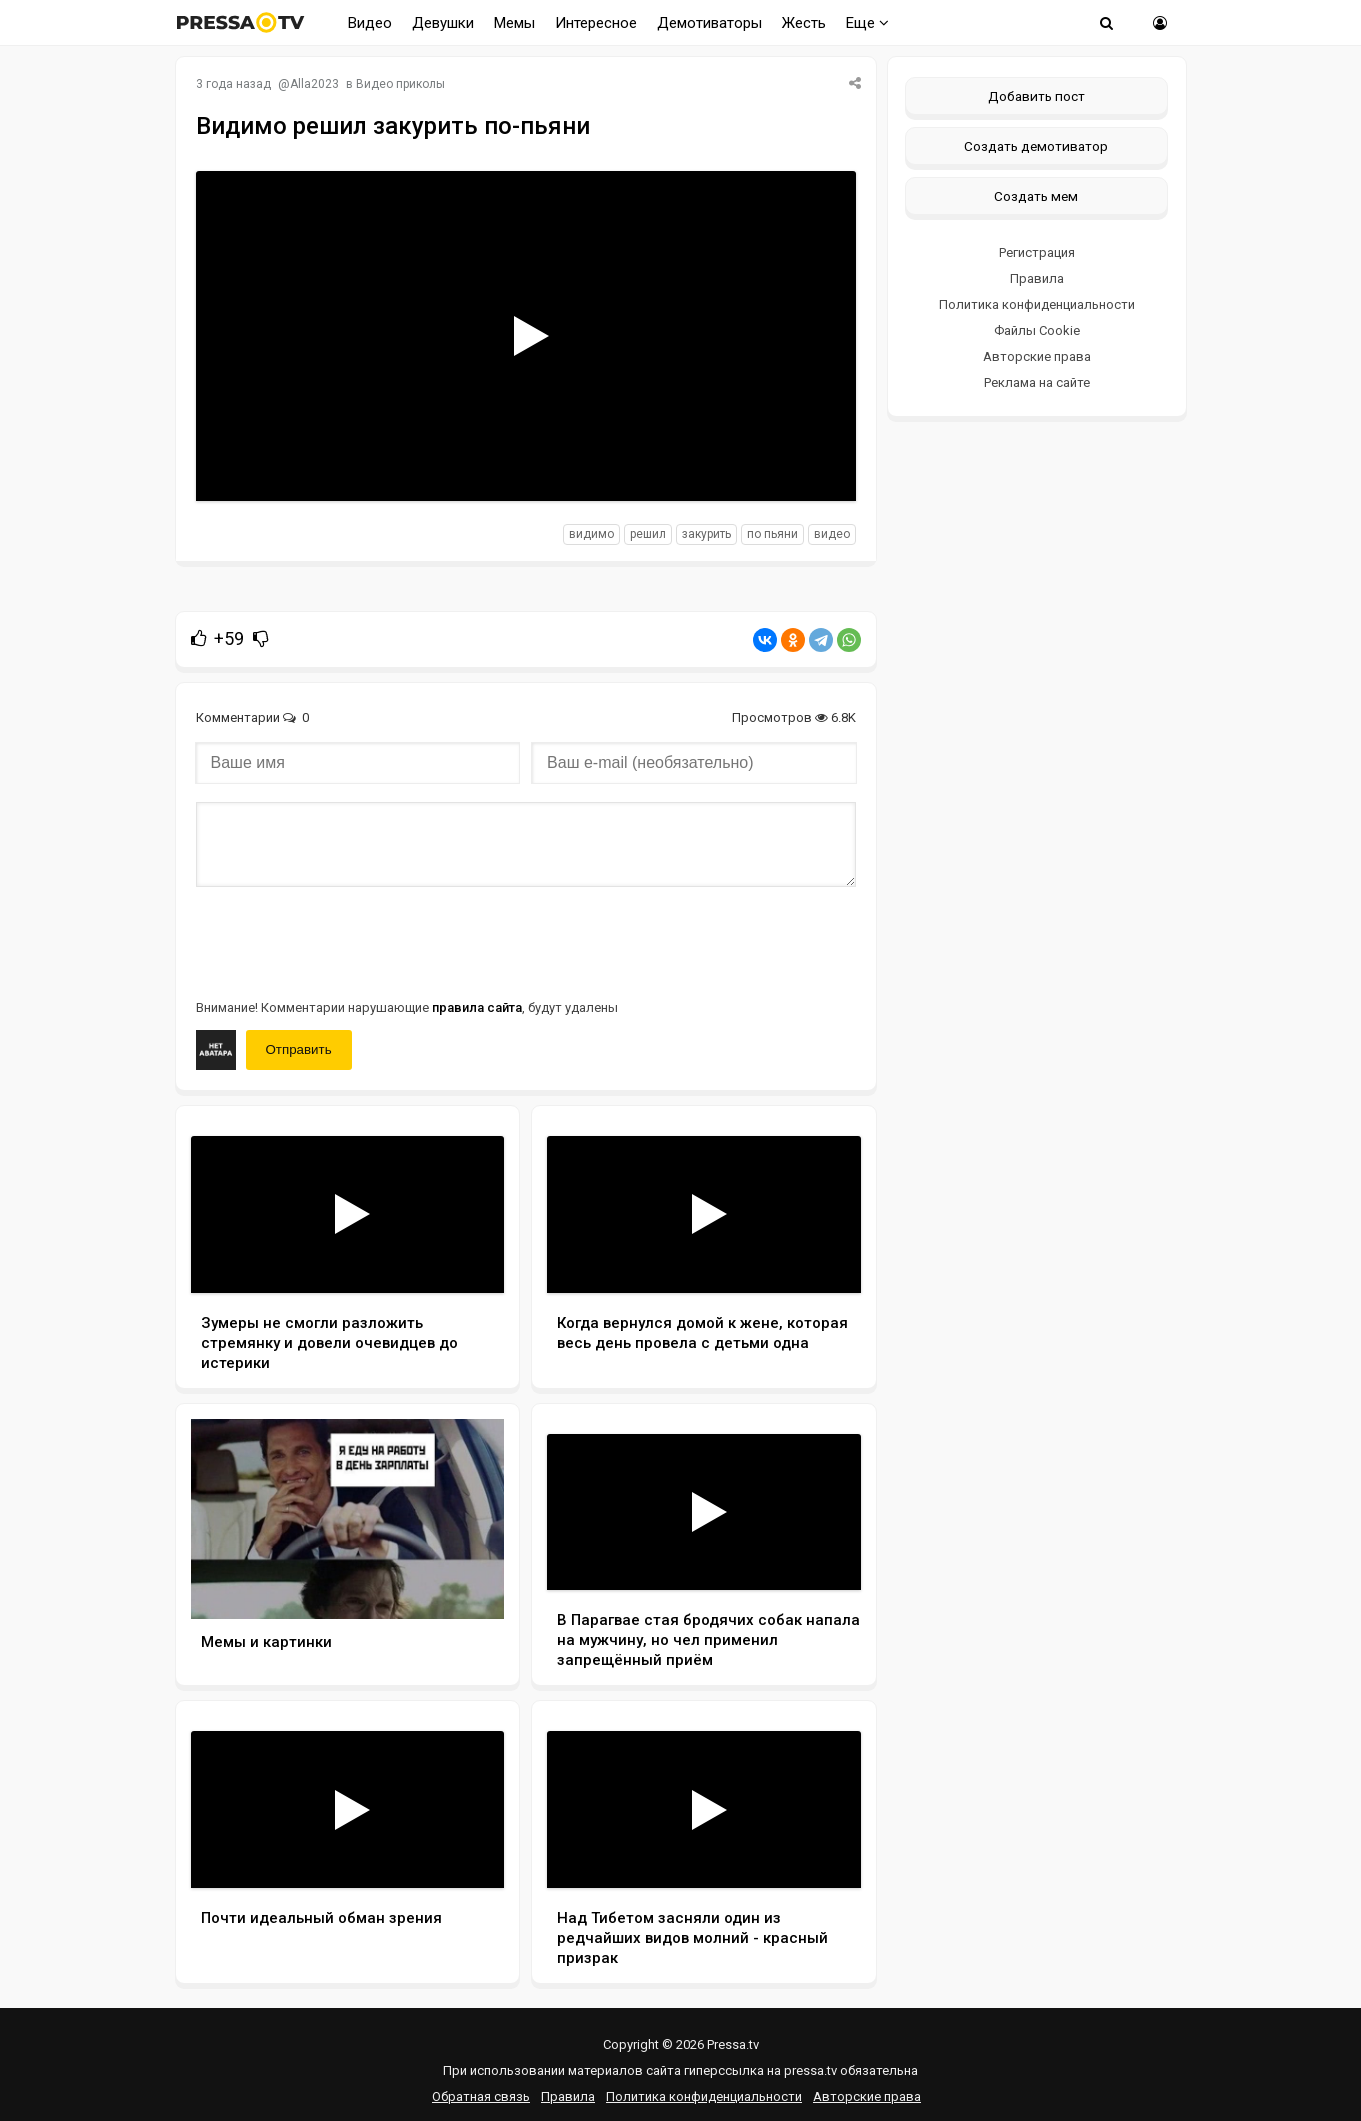 This screenshot has height=2121, width=1361. I want to click on Жесть, so click(804, 23).